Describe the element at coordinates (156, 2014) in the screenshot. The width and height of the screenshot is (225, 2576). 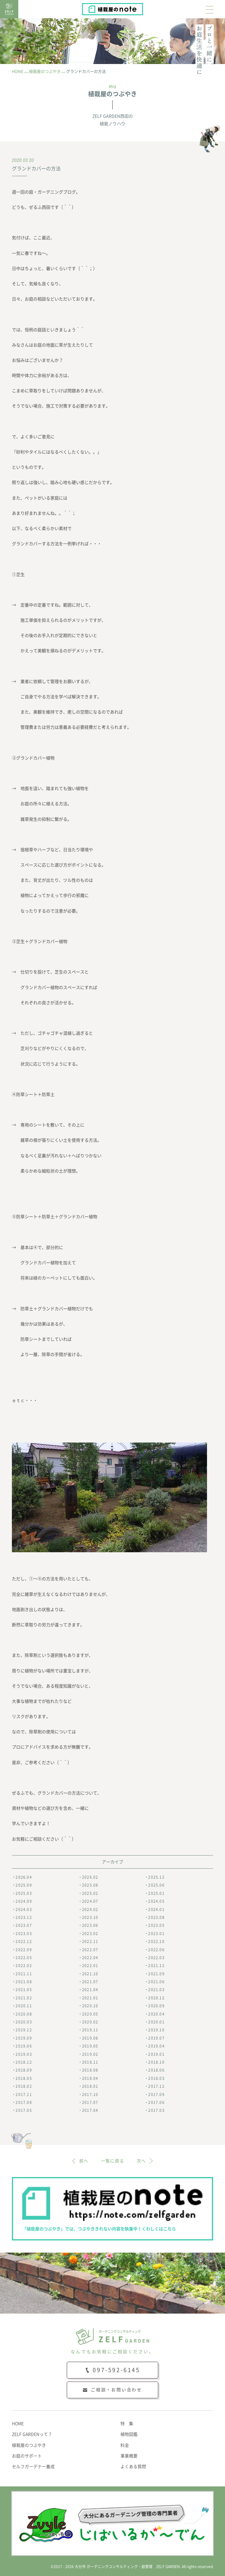
I see `2020.04` at that location.